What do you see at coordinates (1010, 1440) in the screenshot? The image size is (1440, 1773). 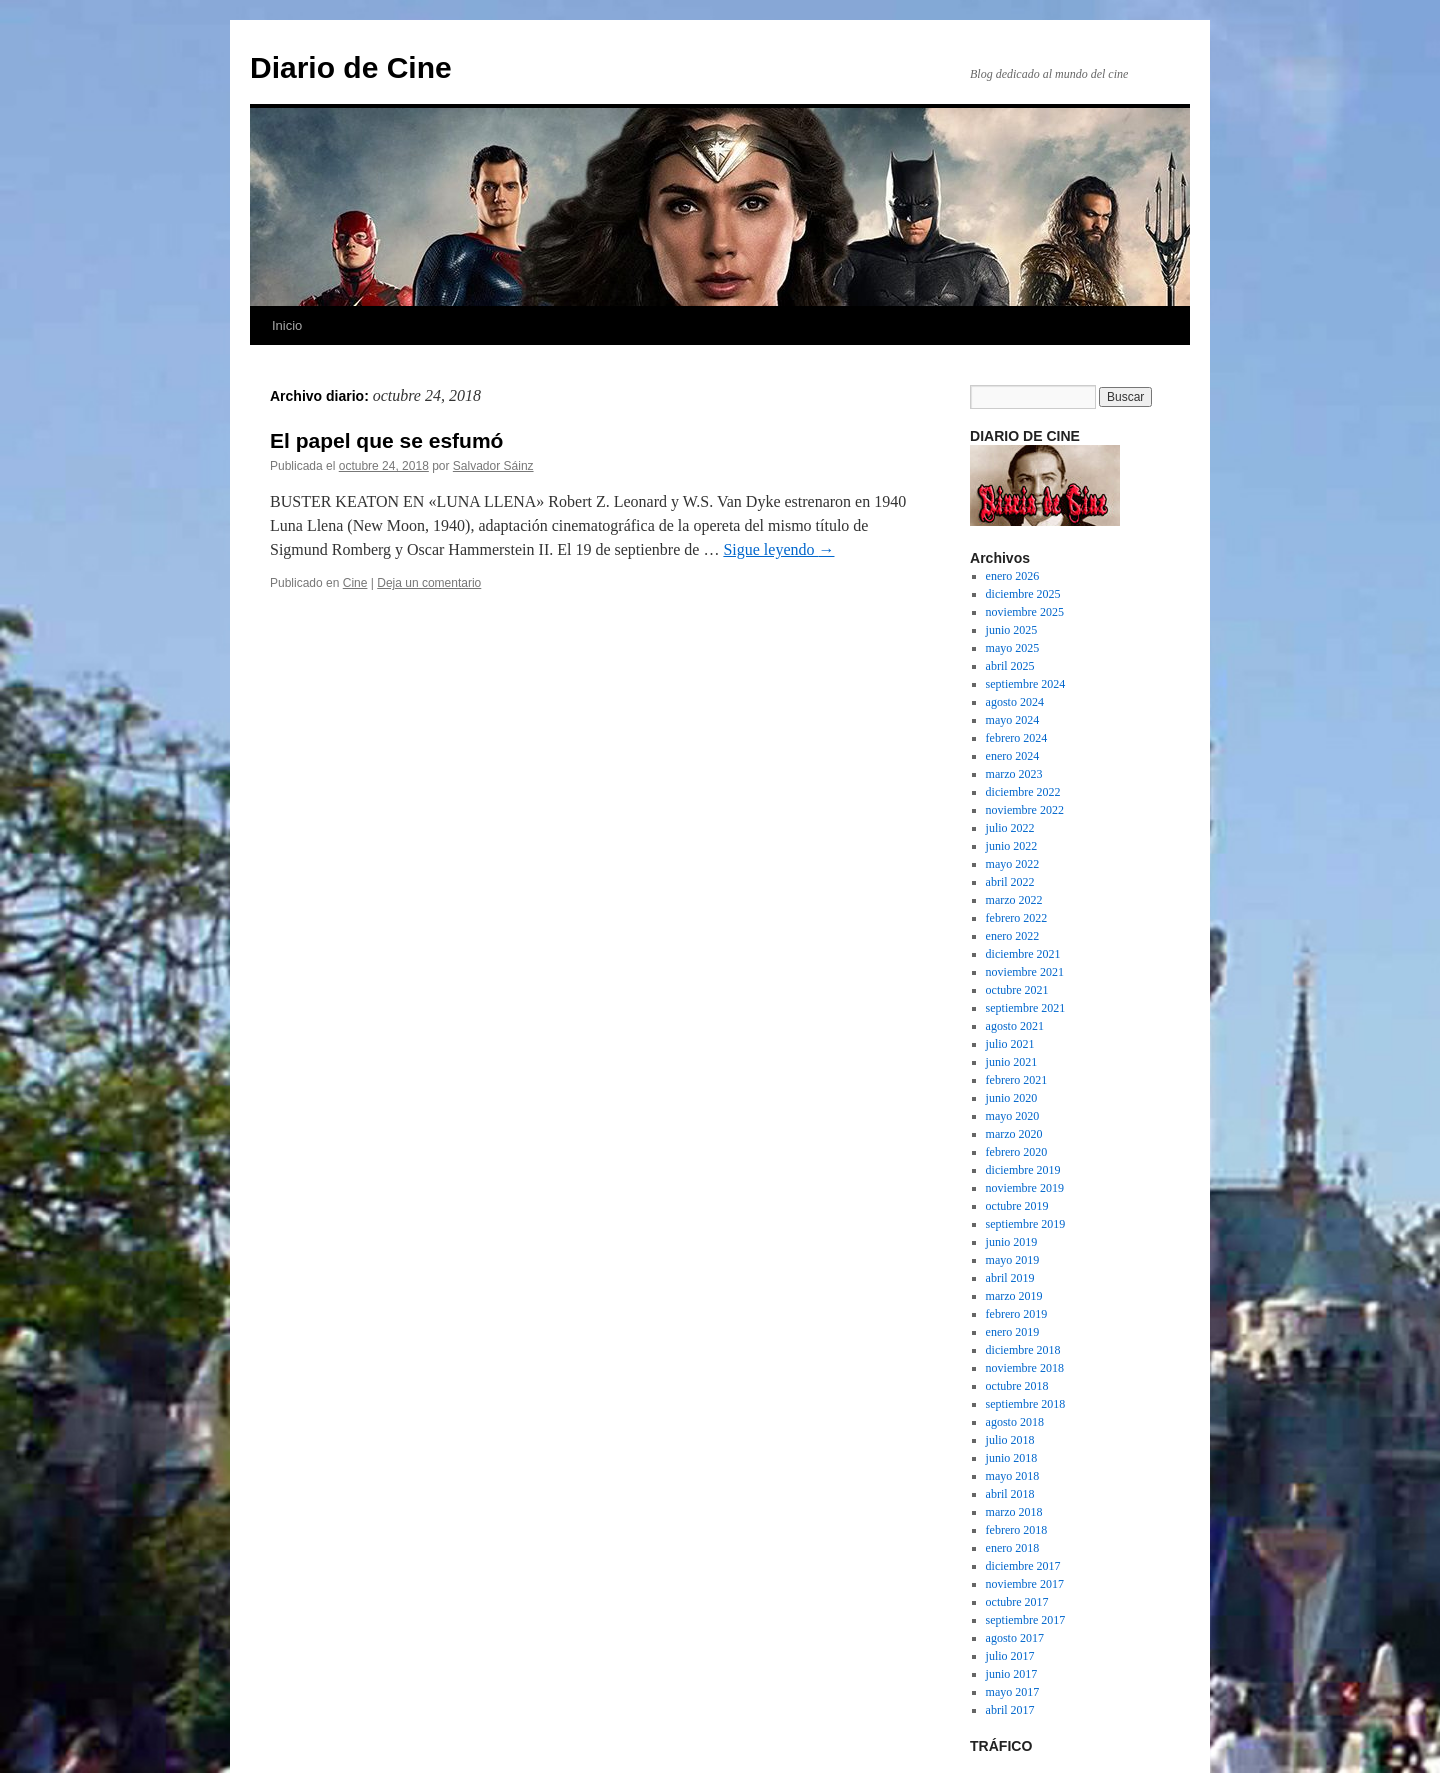 I see `julio 2018` at bounding box center [1010, 1440].